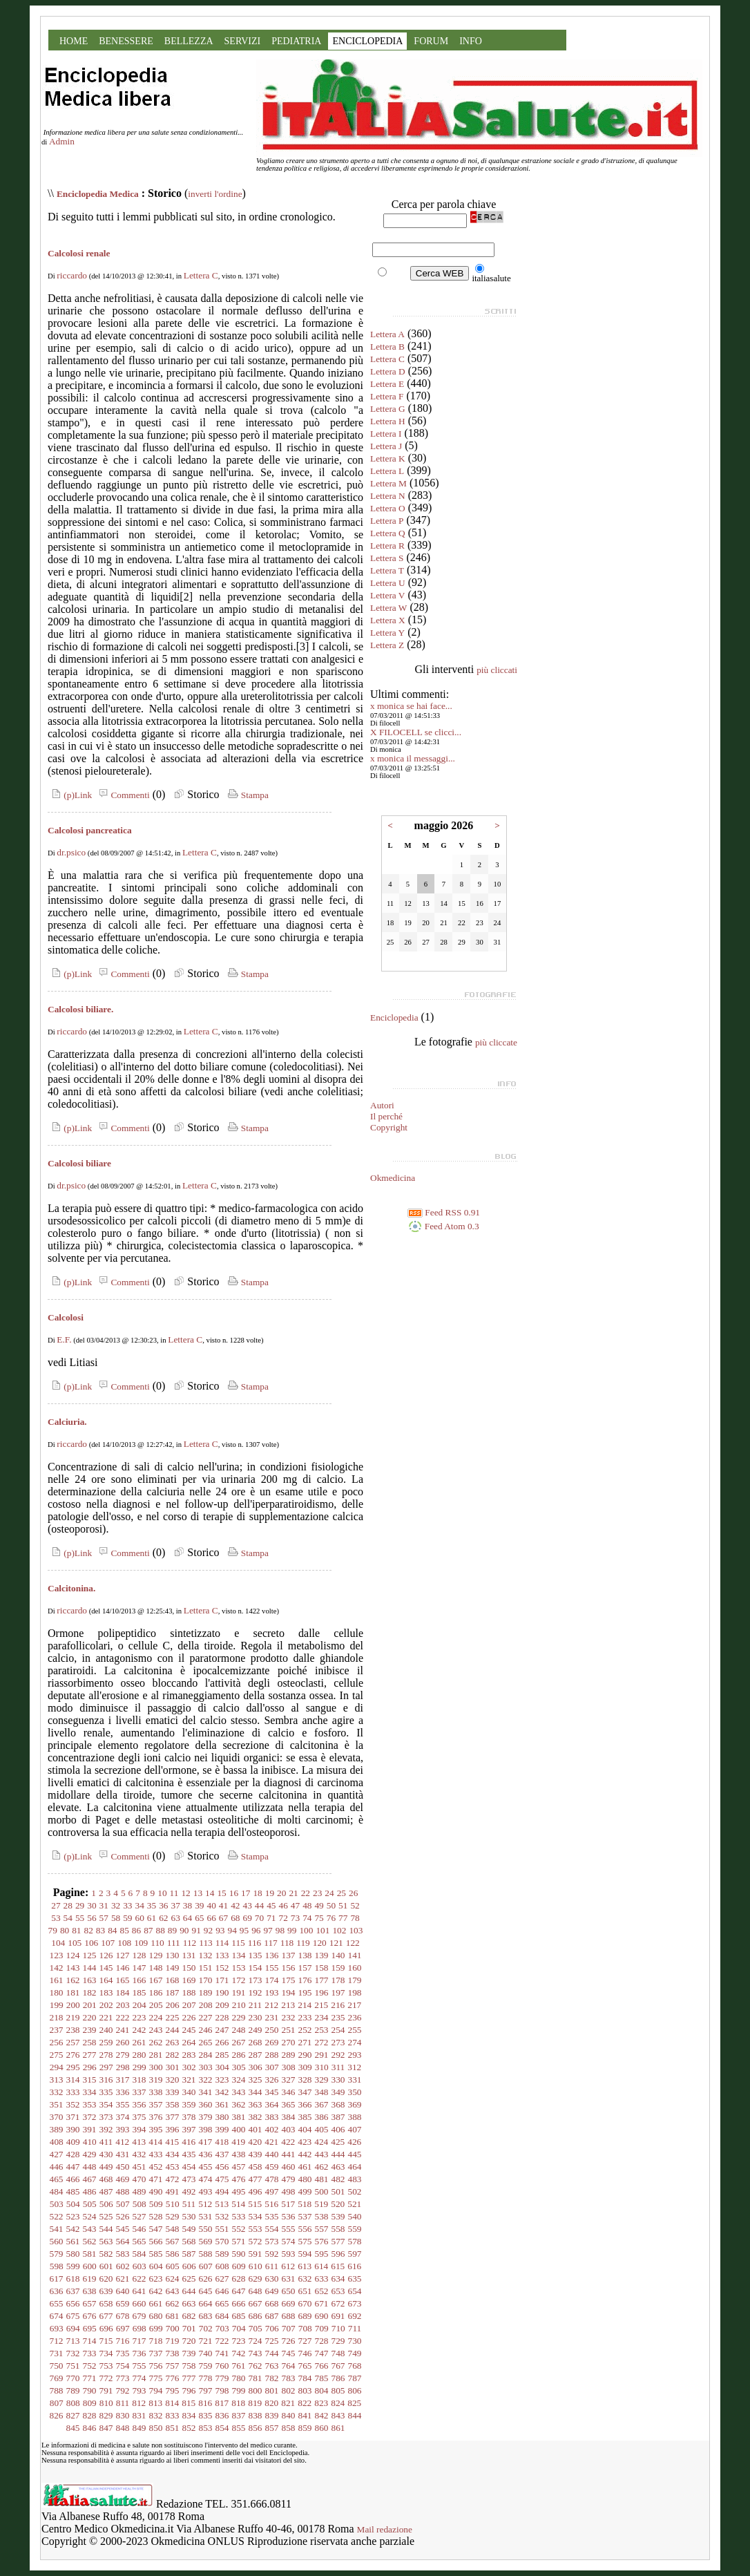  Describe the element at coordinates (123, 2104) in the screenshot. I see `355` at that location.